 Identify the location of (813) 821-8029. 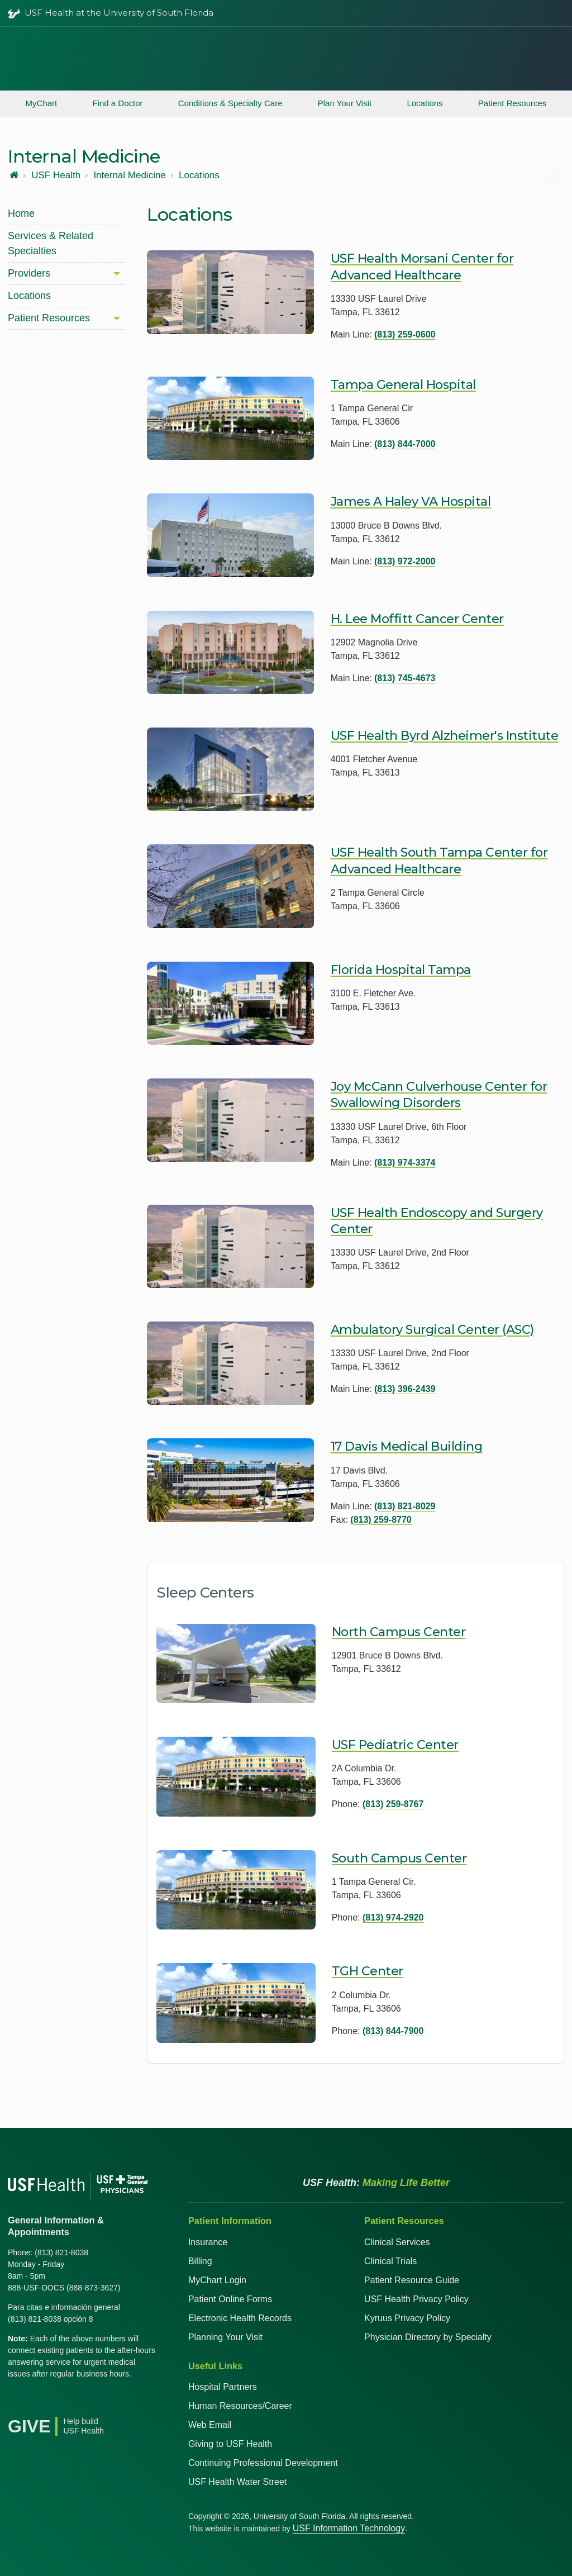
(404, 1506).